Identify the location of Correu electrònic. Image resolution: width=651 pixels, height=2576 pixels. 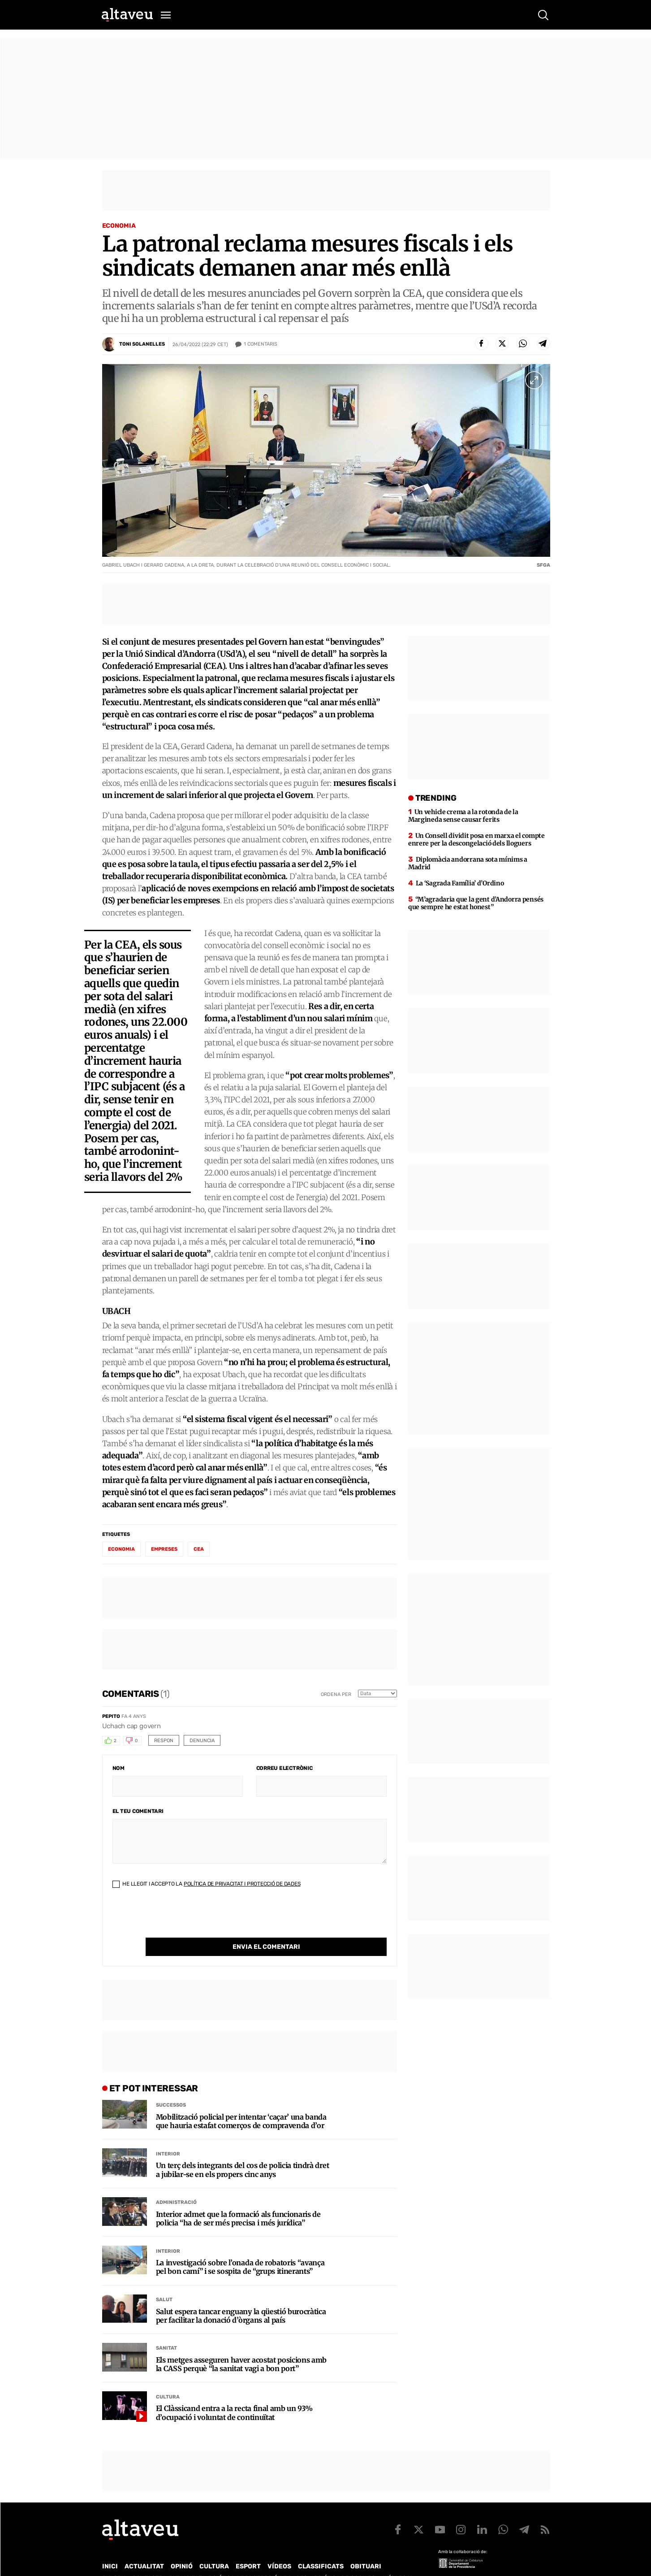
(284, 1768).